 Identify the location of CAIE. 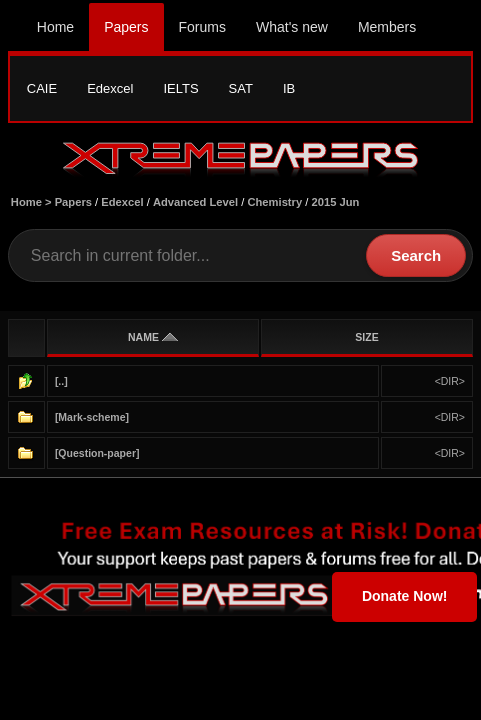
(42, 88).